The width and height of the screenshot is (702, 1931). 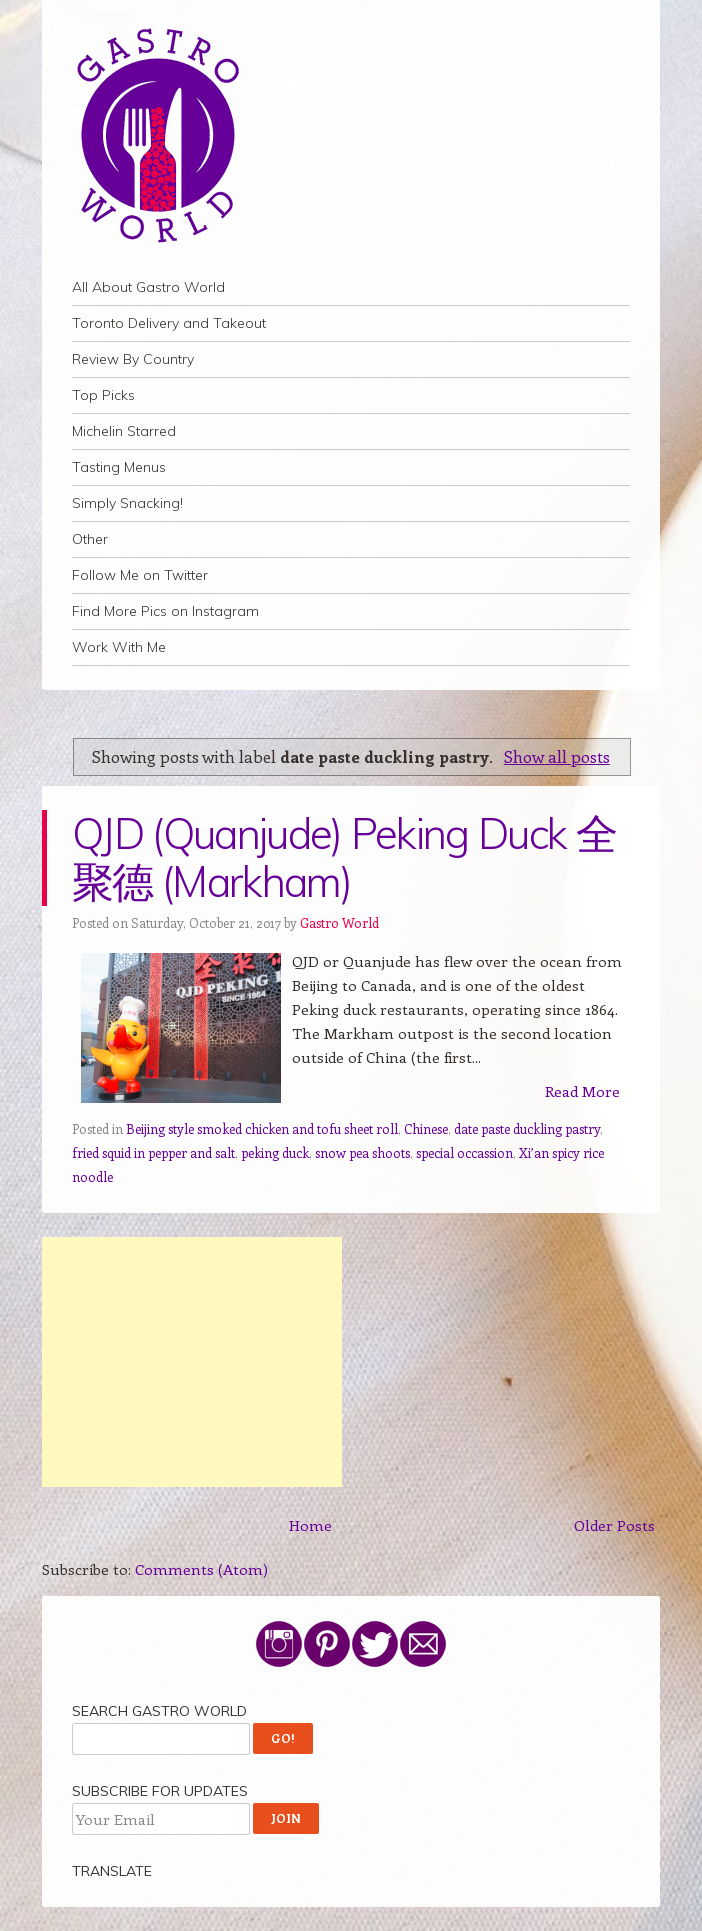 I want to click on Gastro World, so click(x=339, y=922).